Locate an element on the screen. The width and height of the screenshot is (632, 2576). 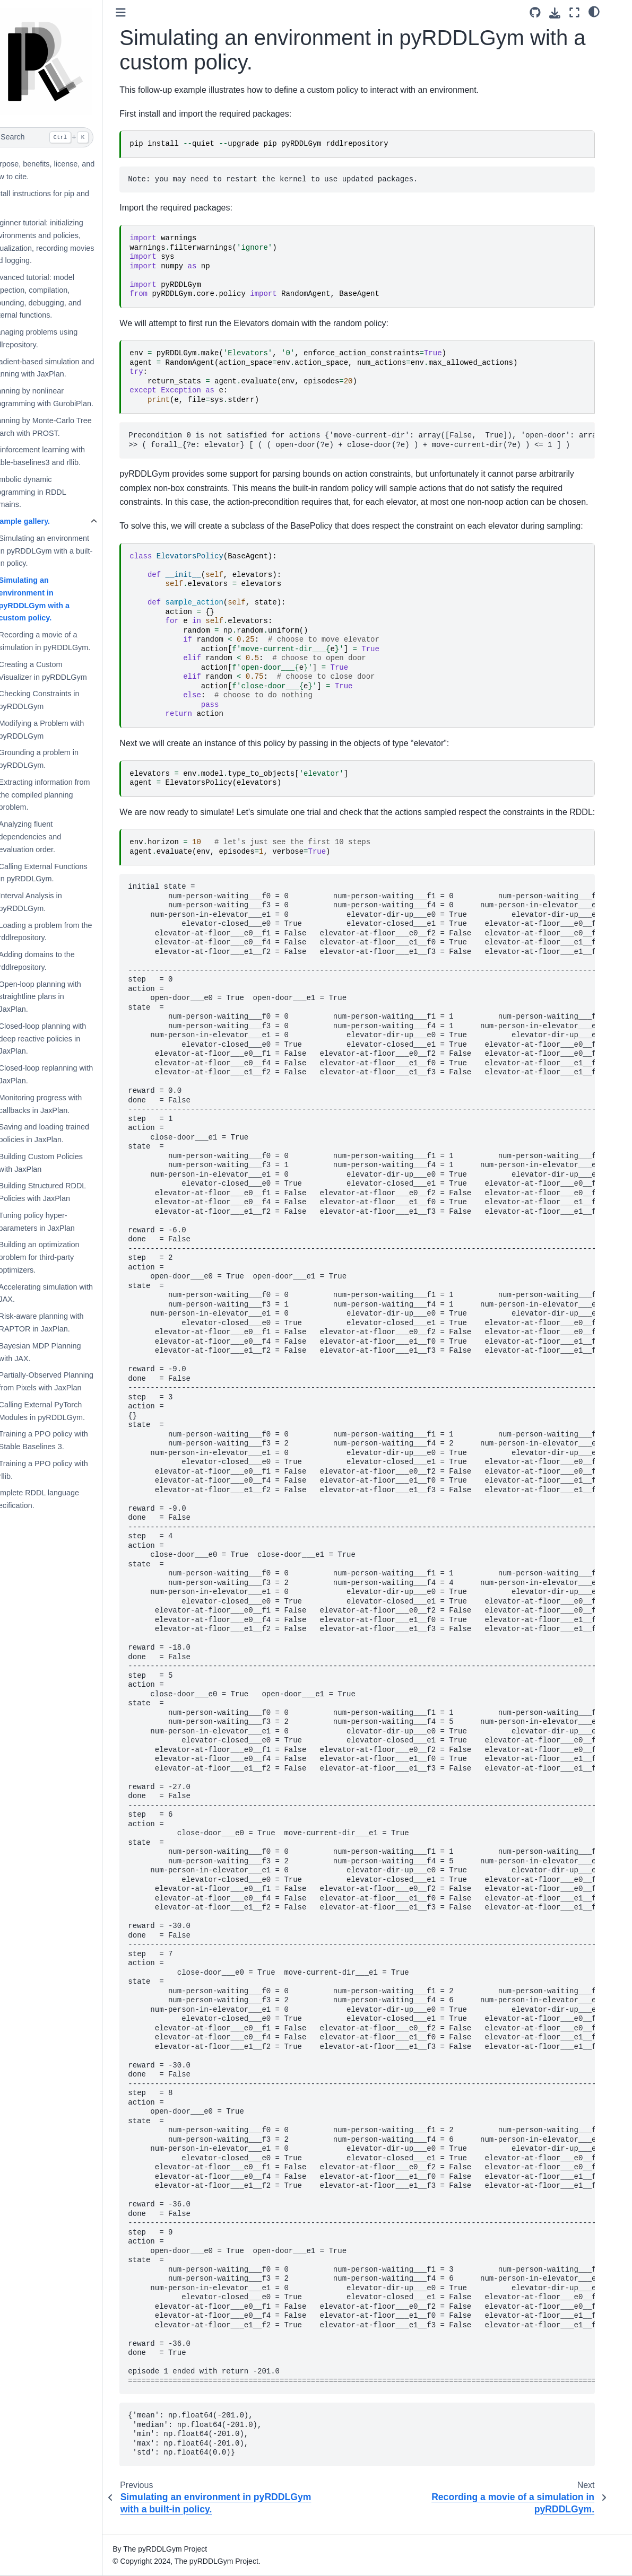
Beginner tutorial: initializing environments and policies, visualization, recording movies and logging. is located at coordinates (66, 241).